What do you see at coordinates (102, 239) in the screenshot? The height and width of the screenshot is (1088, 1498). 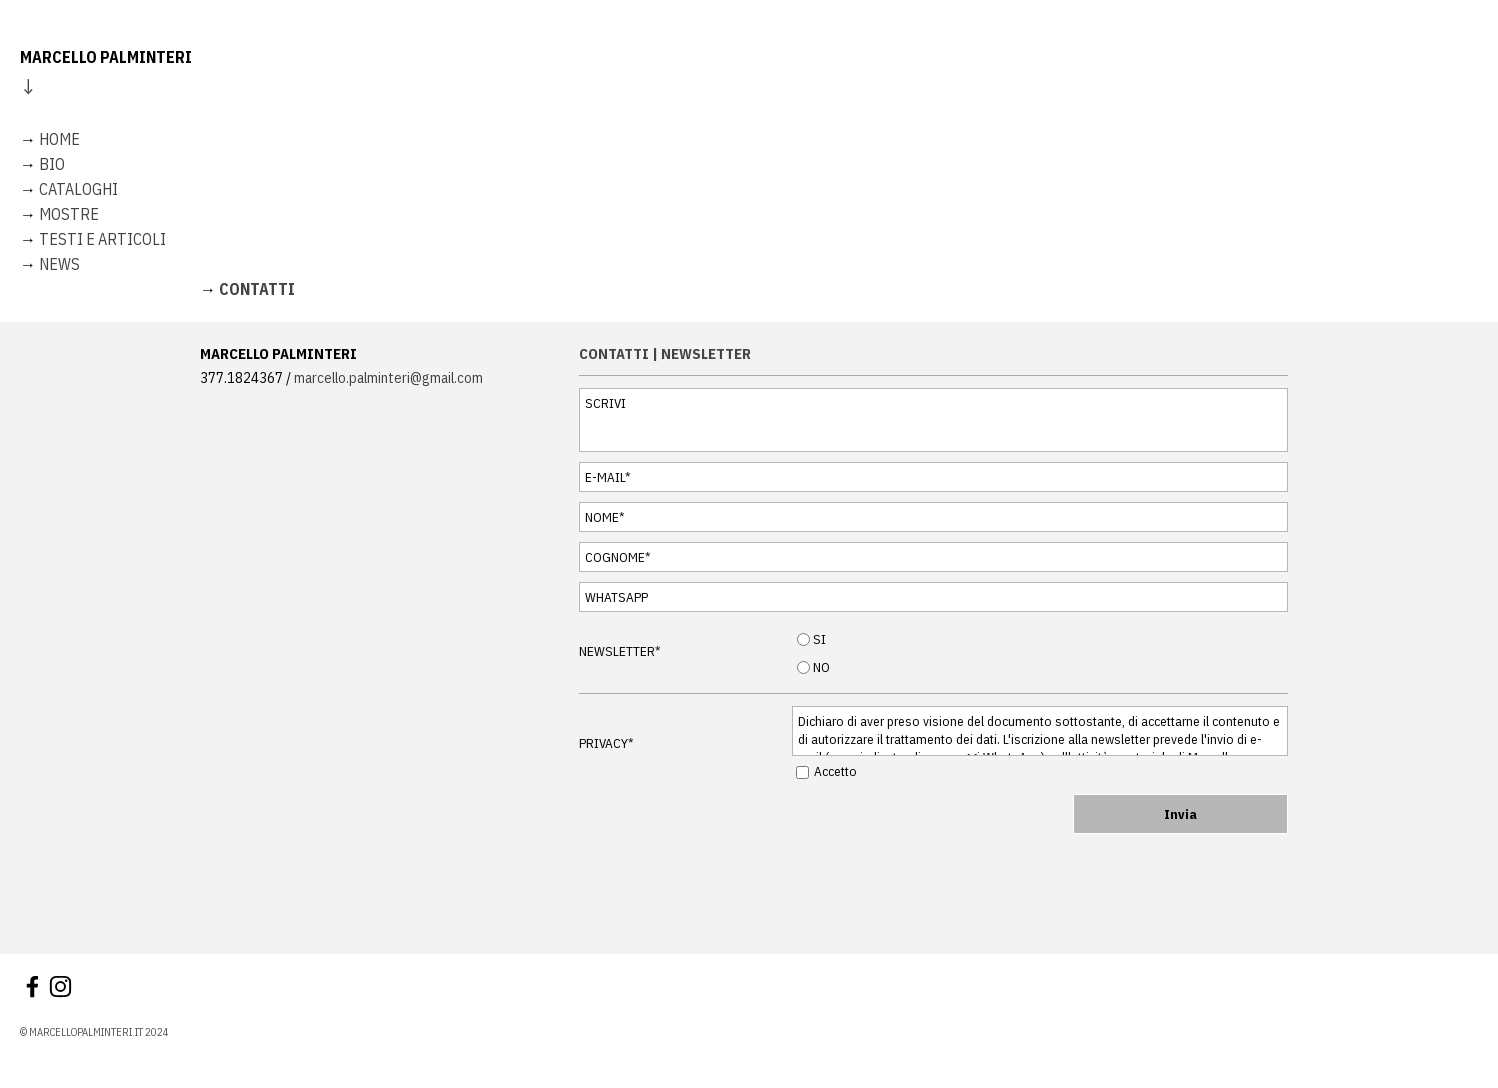 I see `TESTI E ARTICOLI` at bounding box center [102, 239].